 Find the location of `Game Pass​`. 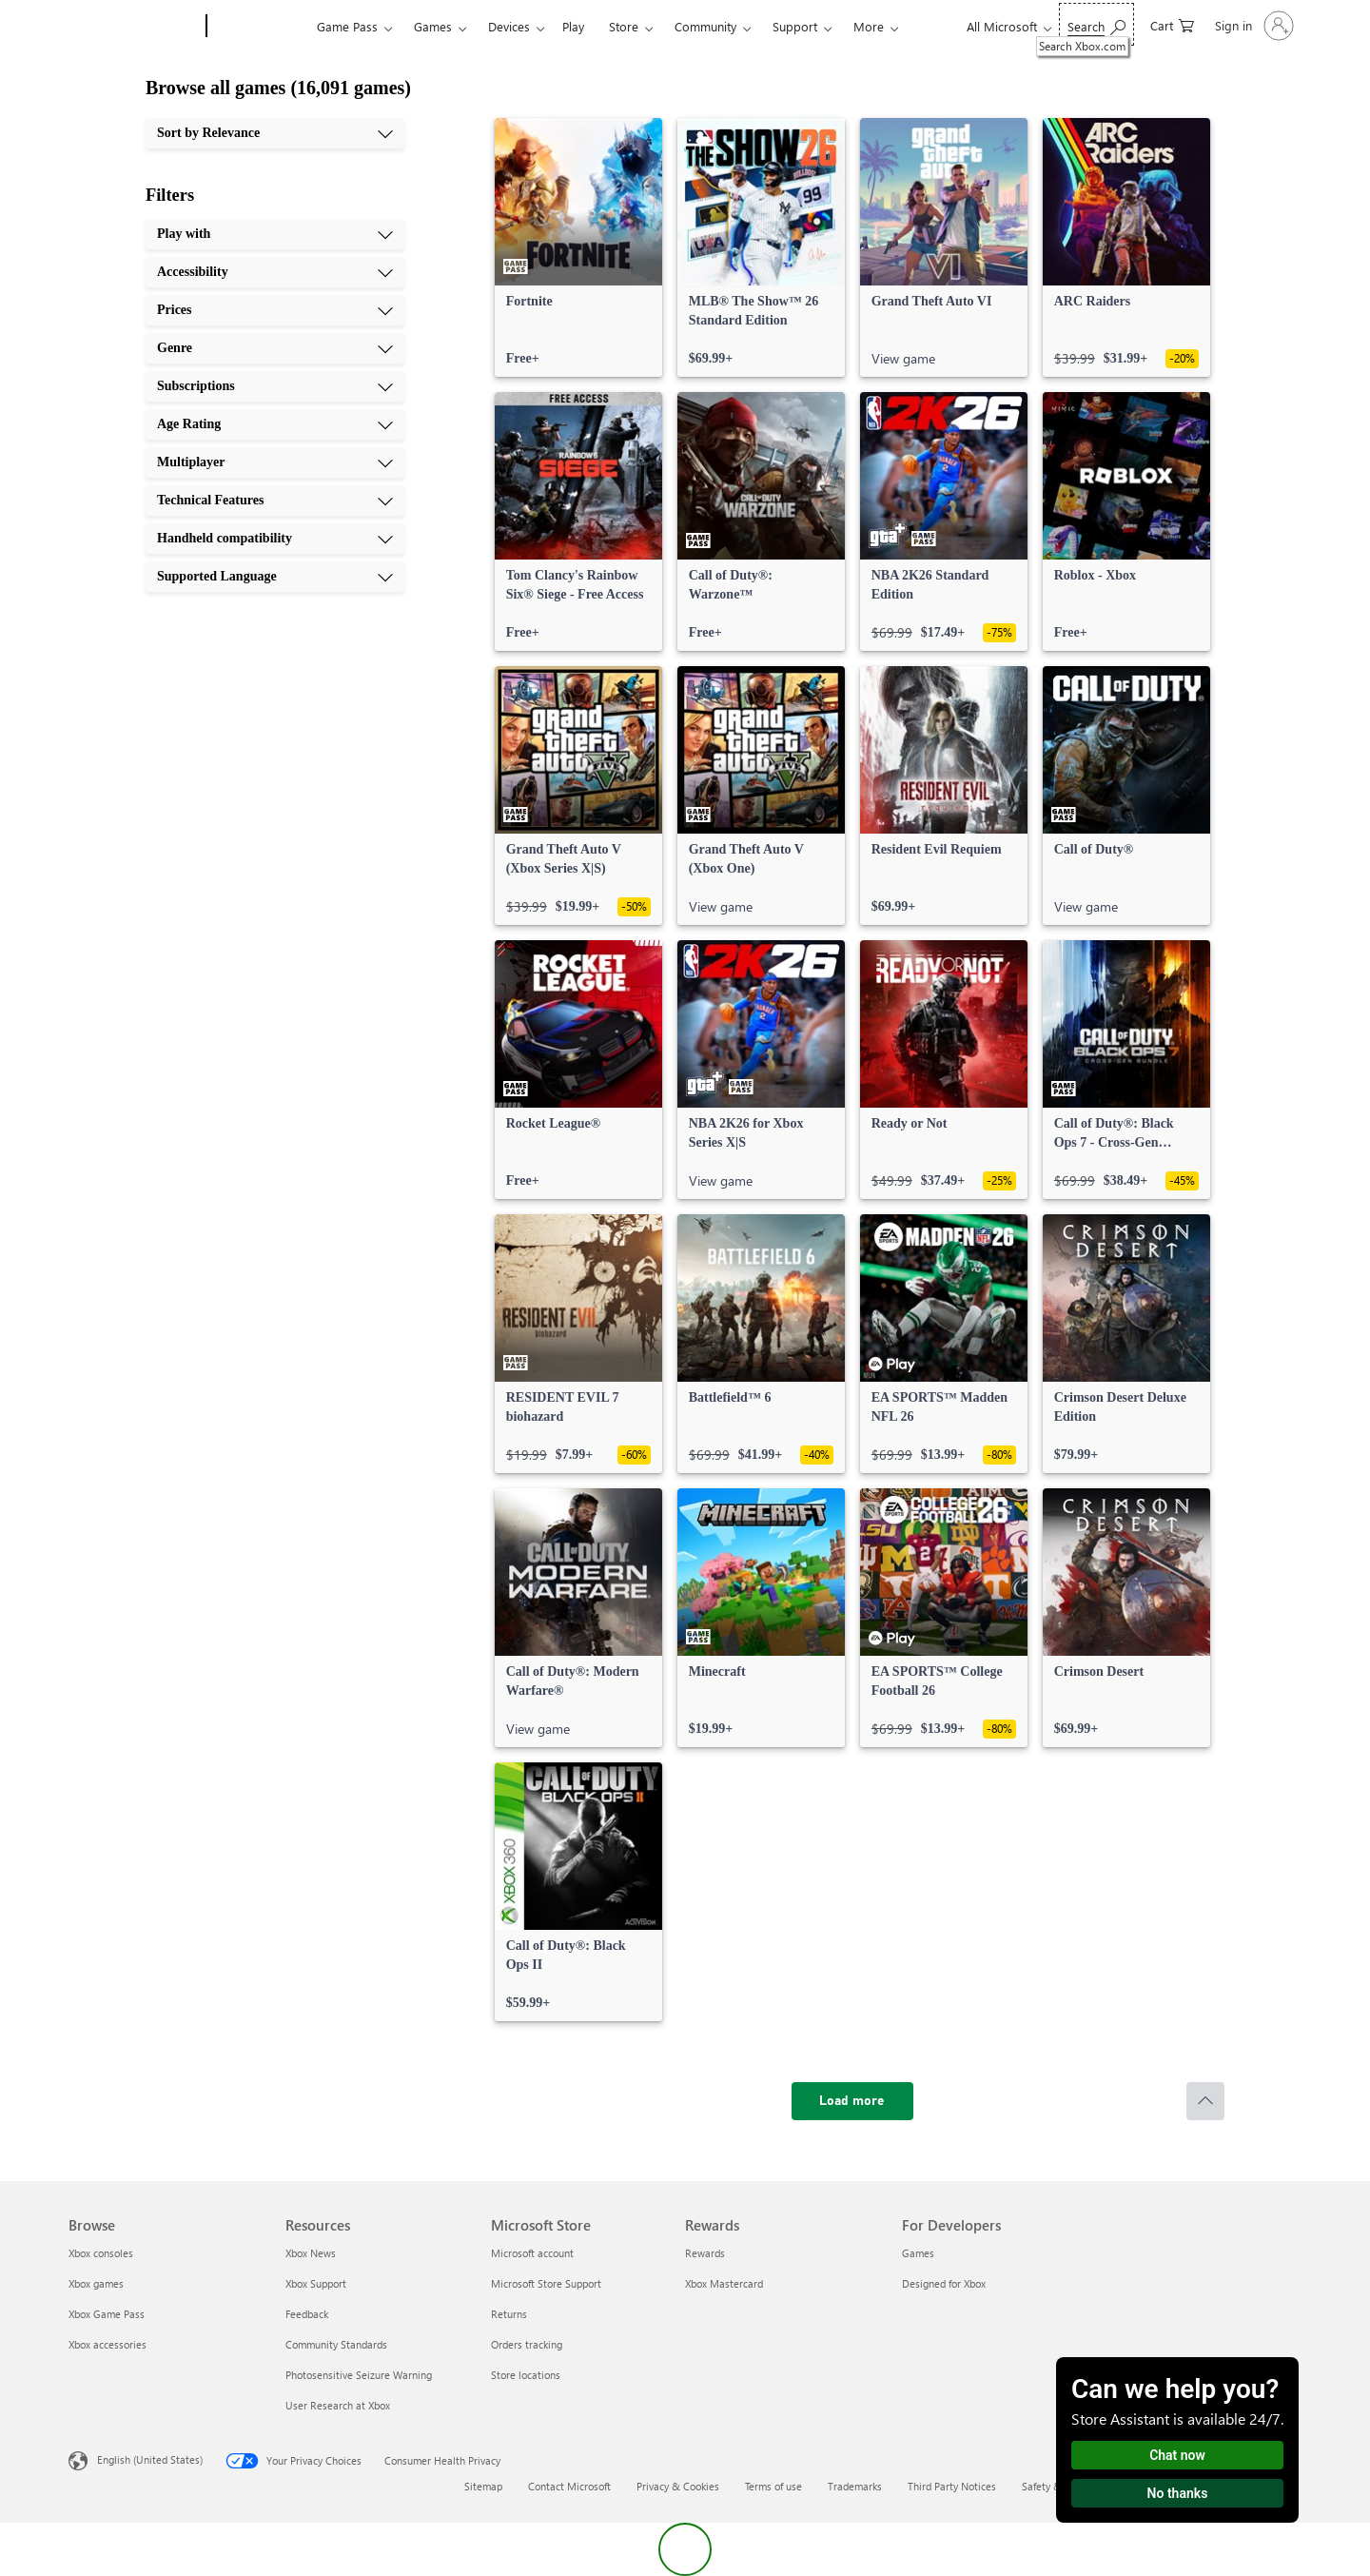

Game Pass​ is located at coordinates (347, 26).